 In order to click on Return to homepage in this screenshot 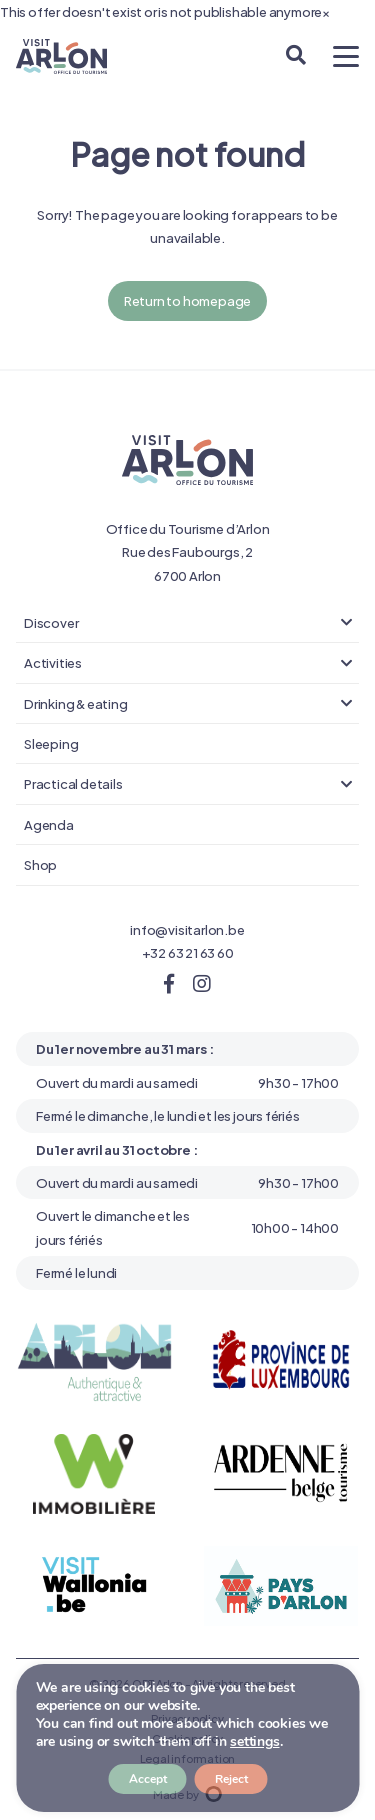, I will do `click(187, 300)`.